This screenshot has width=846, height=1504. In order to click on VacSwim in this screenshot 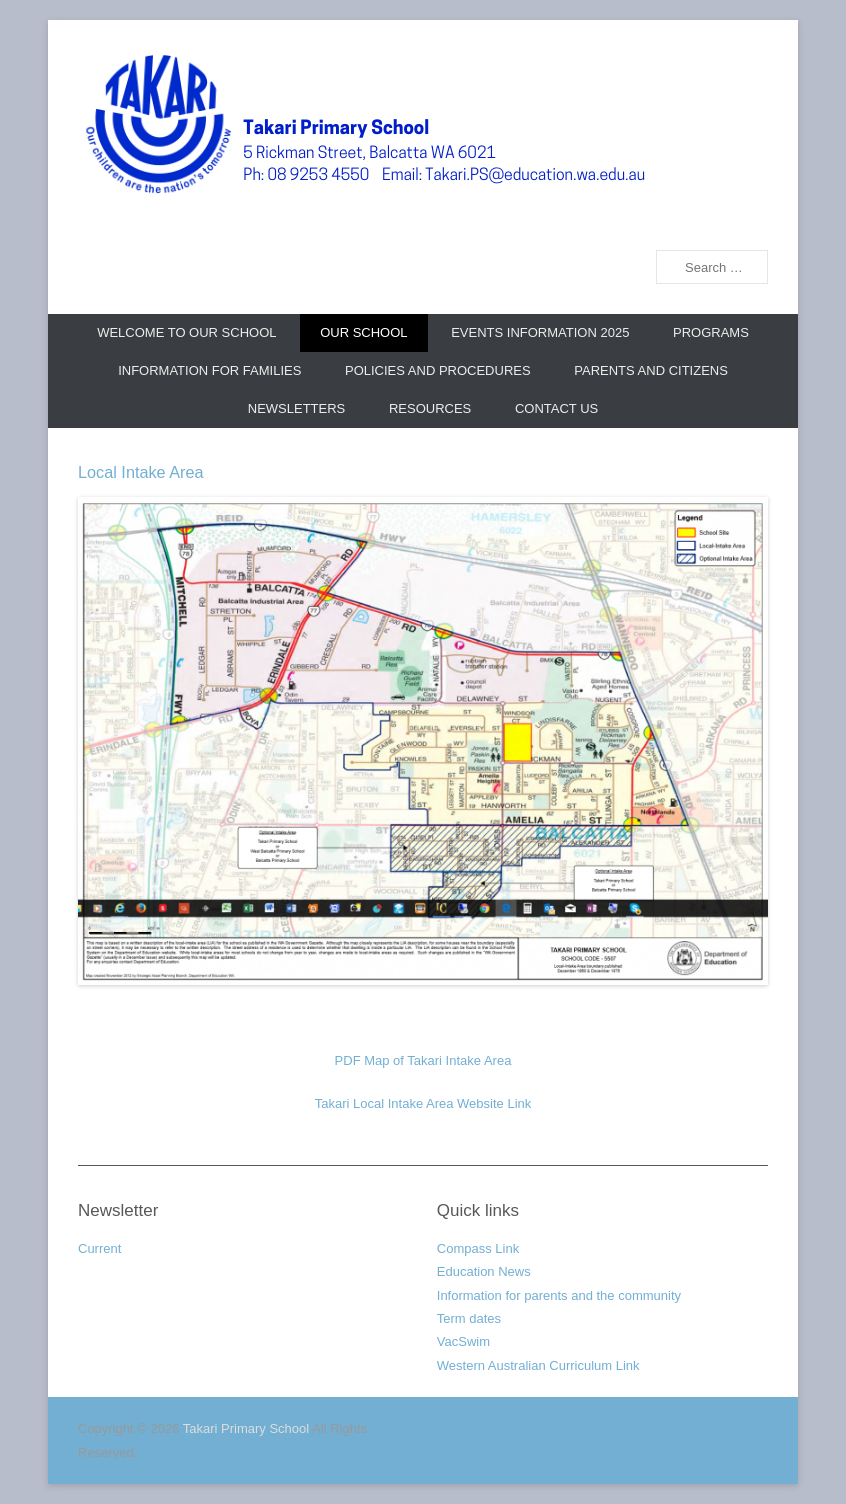, I will do `click(463, 1341)`.